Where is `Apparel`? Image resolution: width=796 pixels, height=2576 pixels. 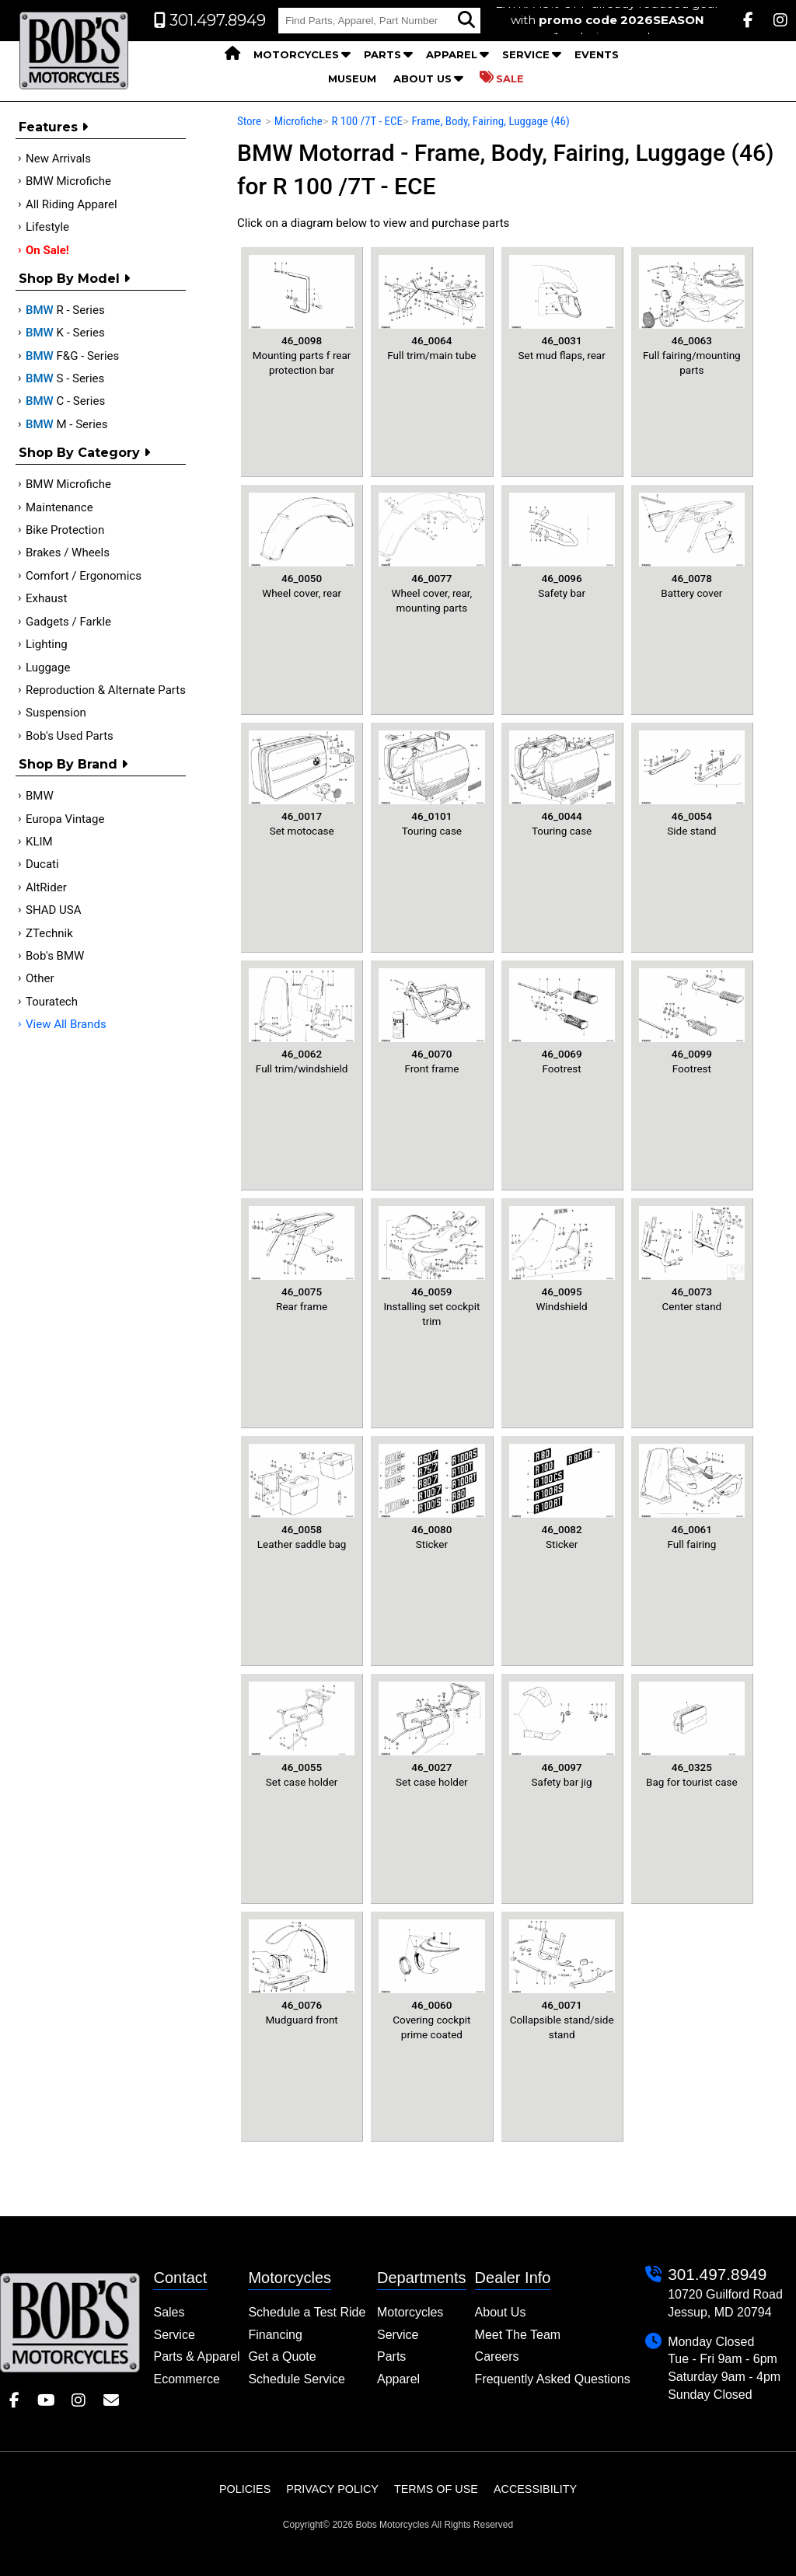
Apparel is located at coordinates (451, 54).